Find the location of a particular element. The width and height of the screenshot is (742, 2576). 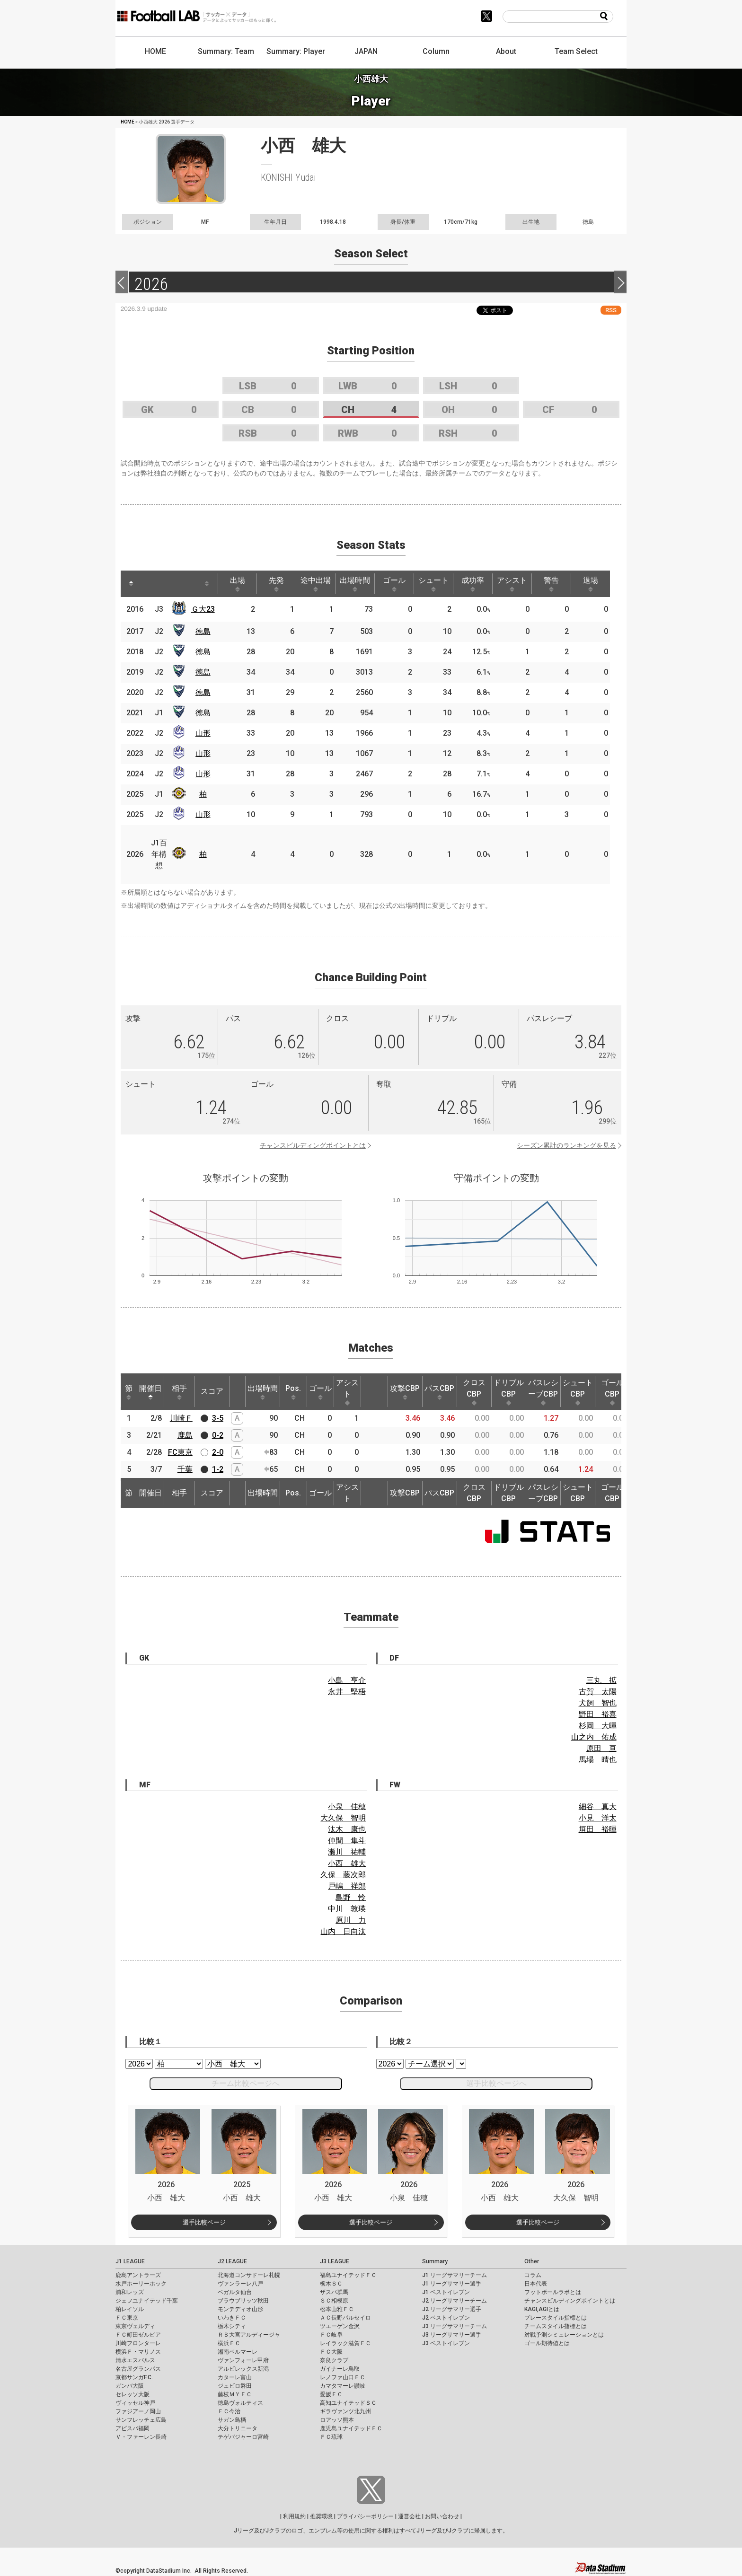

北海道コンサドーレ札幌 is located at coordinates (249, 2275).